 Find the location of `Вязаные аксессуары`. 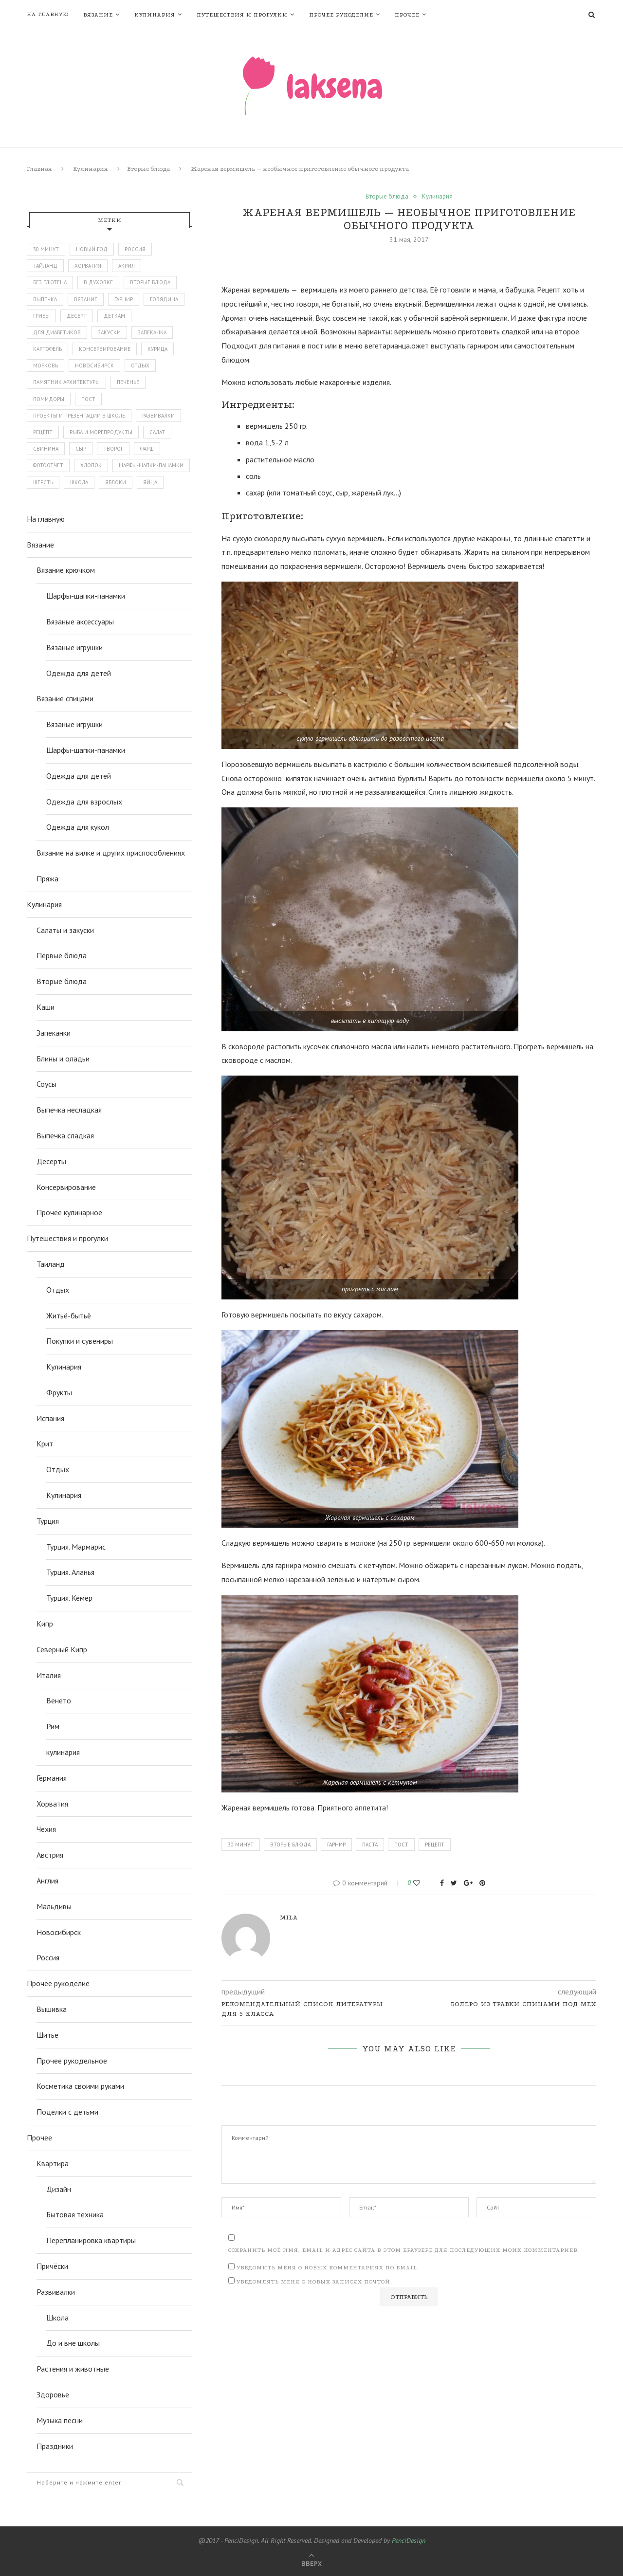

Вязаные аксессуары is located at coordinates (80, 621).